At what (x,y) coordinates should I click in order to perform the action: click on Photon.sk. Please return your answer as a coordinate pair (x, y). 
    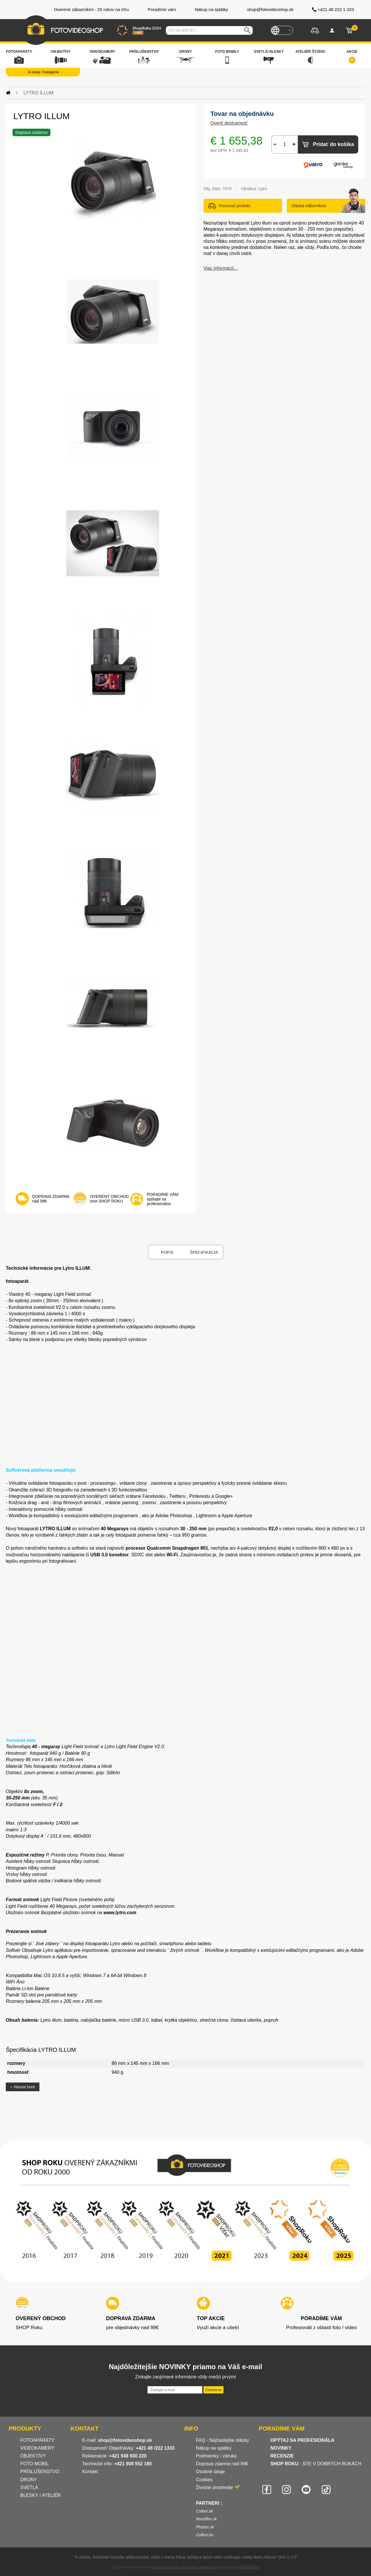
    Looking at the image, I should click on (205, 2527).